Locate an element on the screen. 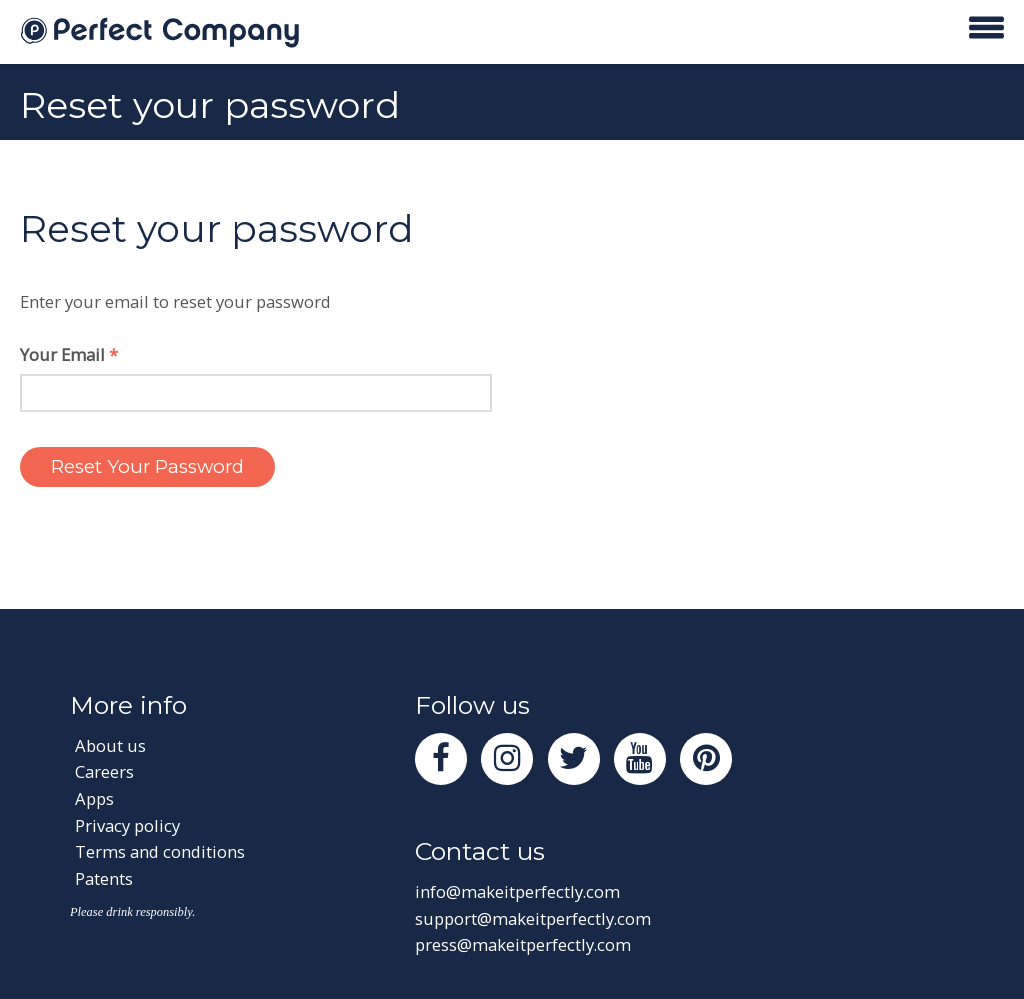  press@makeitperfectly.com is located at coordinates (523, 944).